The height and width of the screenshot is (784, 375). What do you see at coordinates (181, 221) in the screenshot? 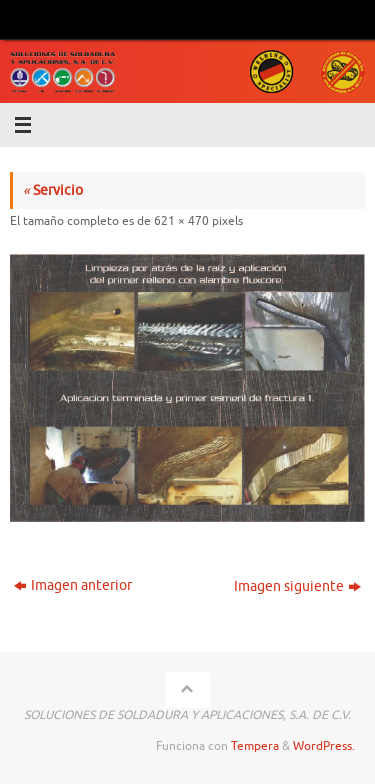
I see `621 × 470` at bounding box center [181, 221].